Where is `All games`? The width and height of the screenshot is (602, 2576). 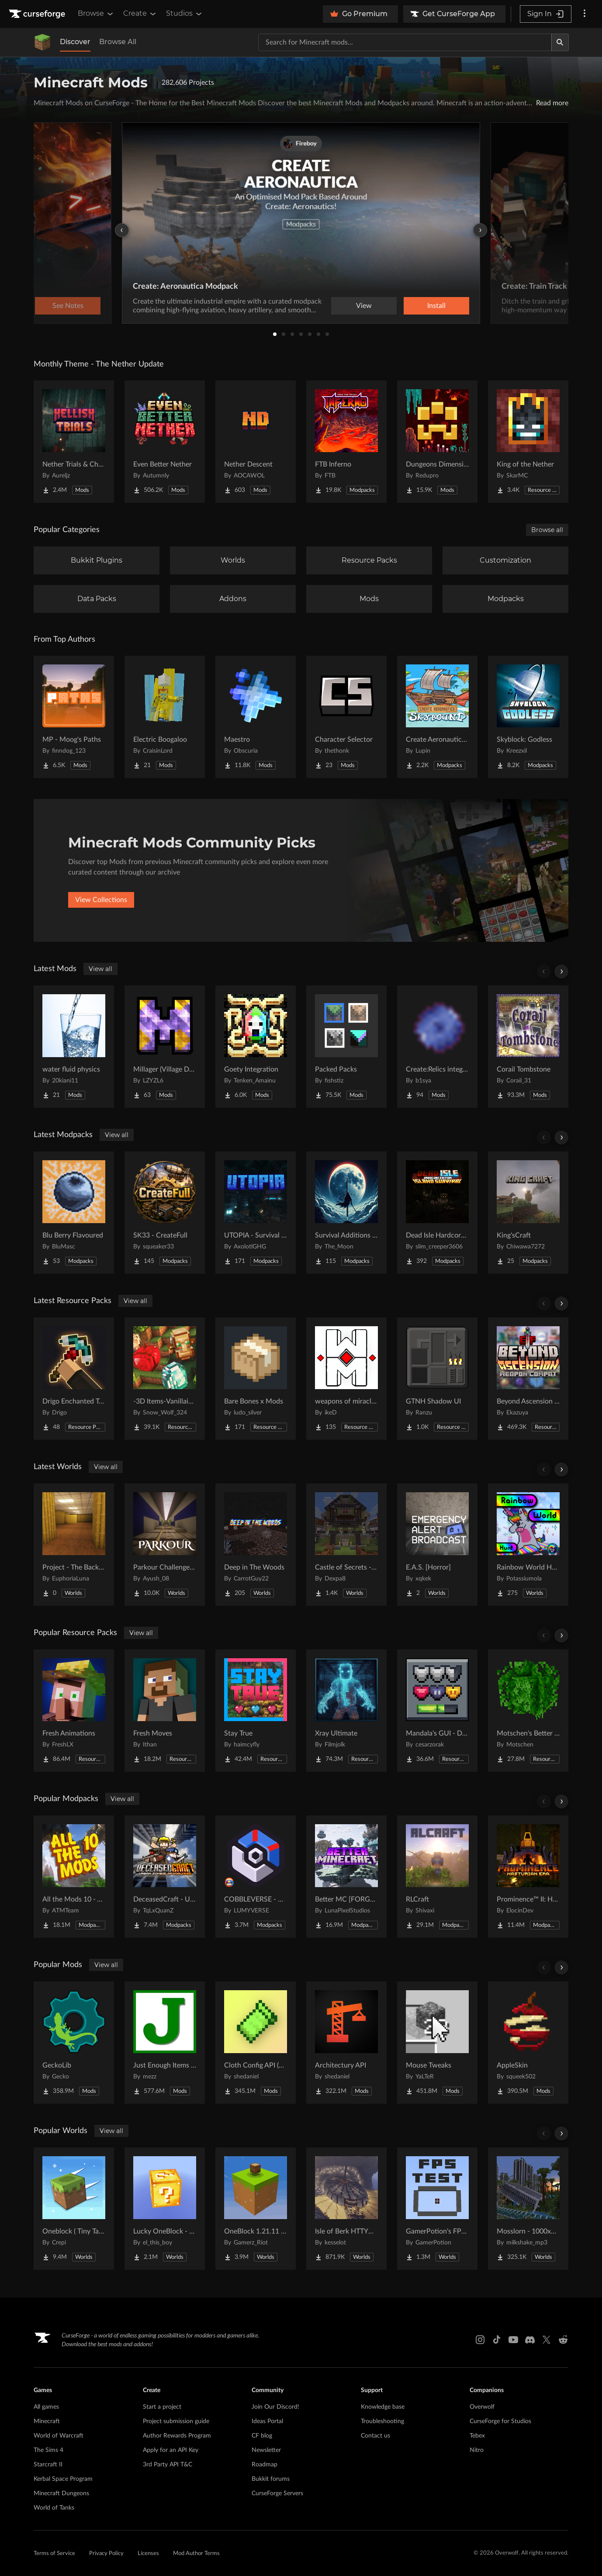 All games is located at coordinates (46, 2407).